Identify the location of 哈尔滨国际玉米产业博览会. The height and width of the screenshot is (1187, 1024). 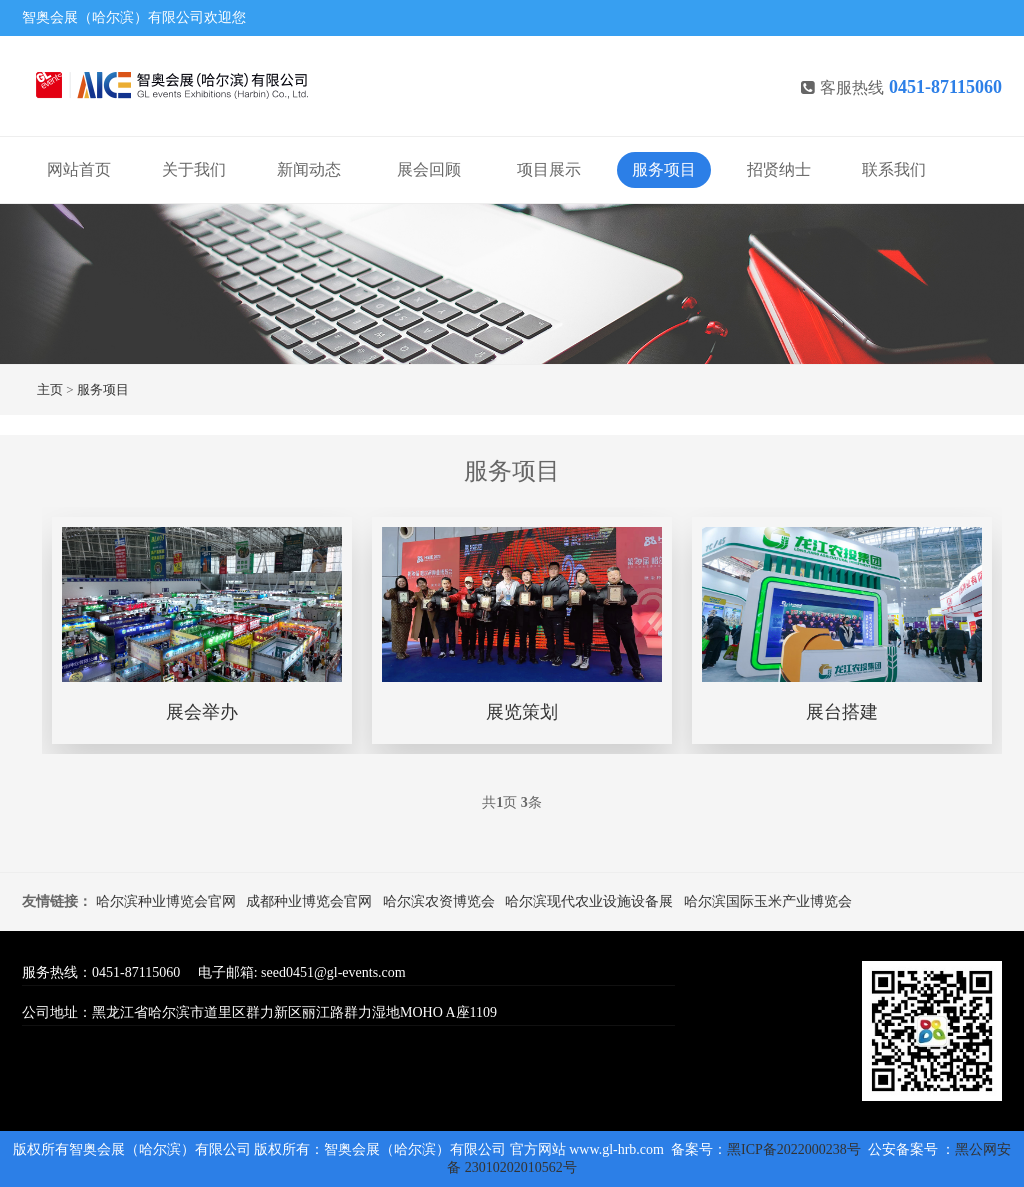
(768, 901).